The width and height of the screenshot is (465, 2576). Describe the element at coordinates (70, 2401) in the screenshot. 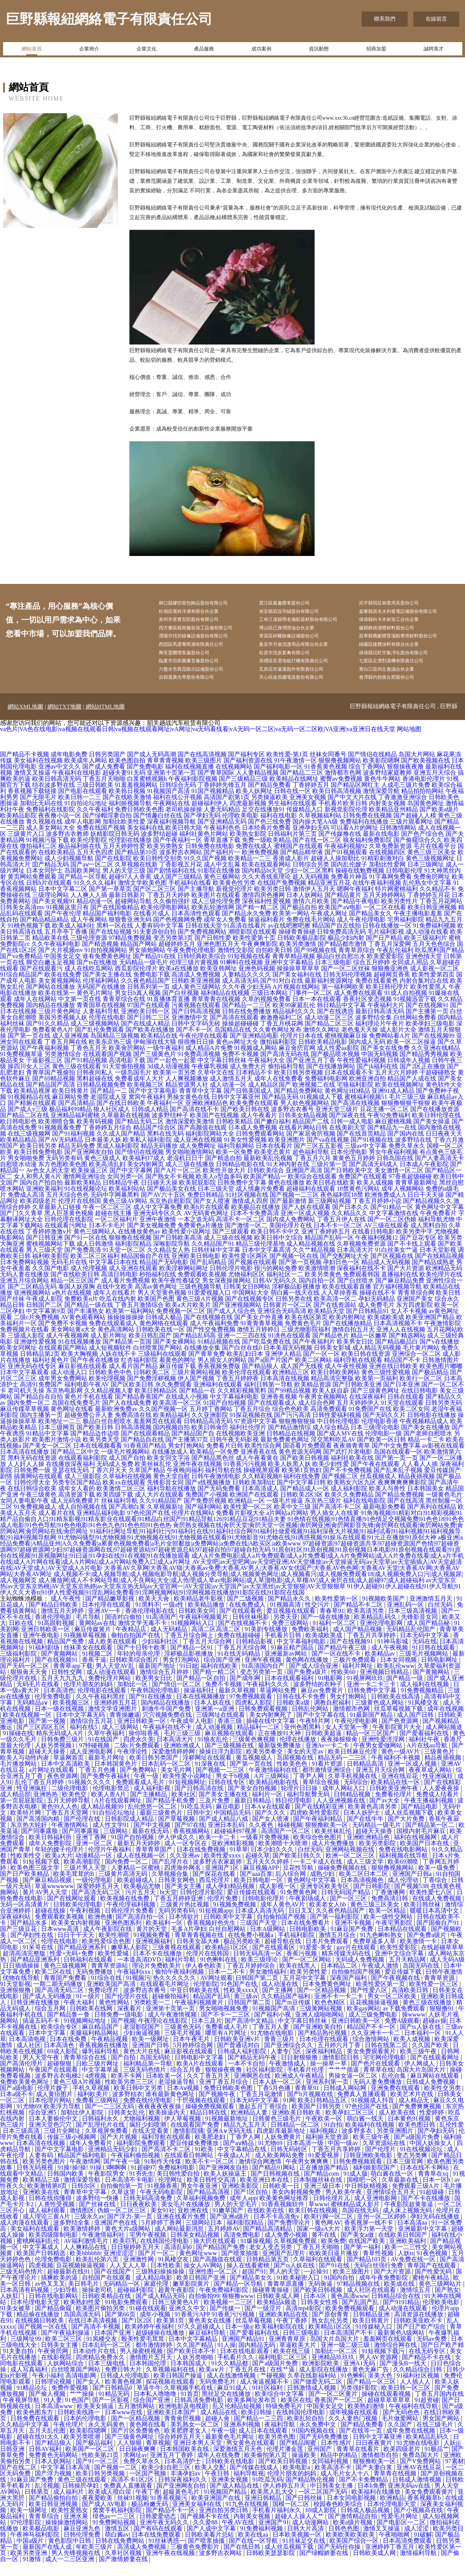

I see `免费作爱视频` at that location.